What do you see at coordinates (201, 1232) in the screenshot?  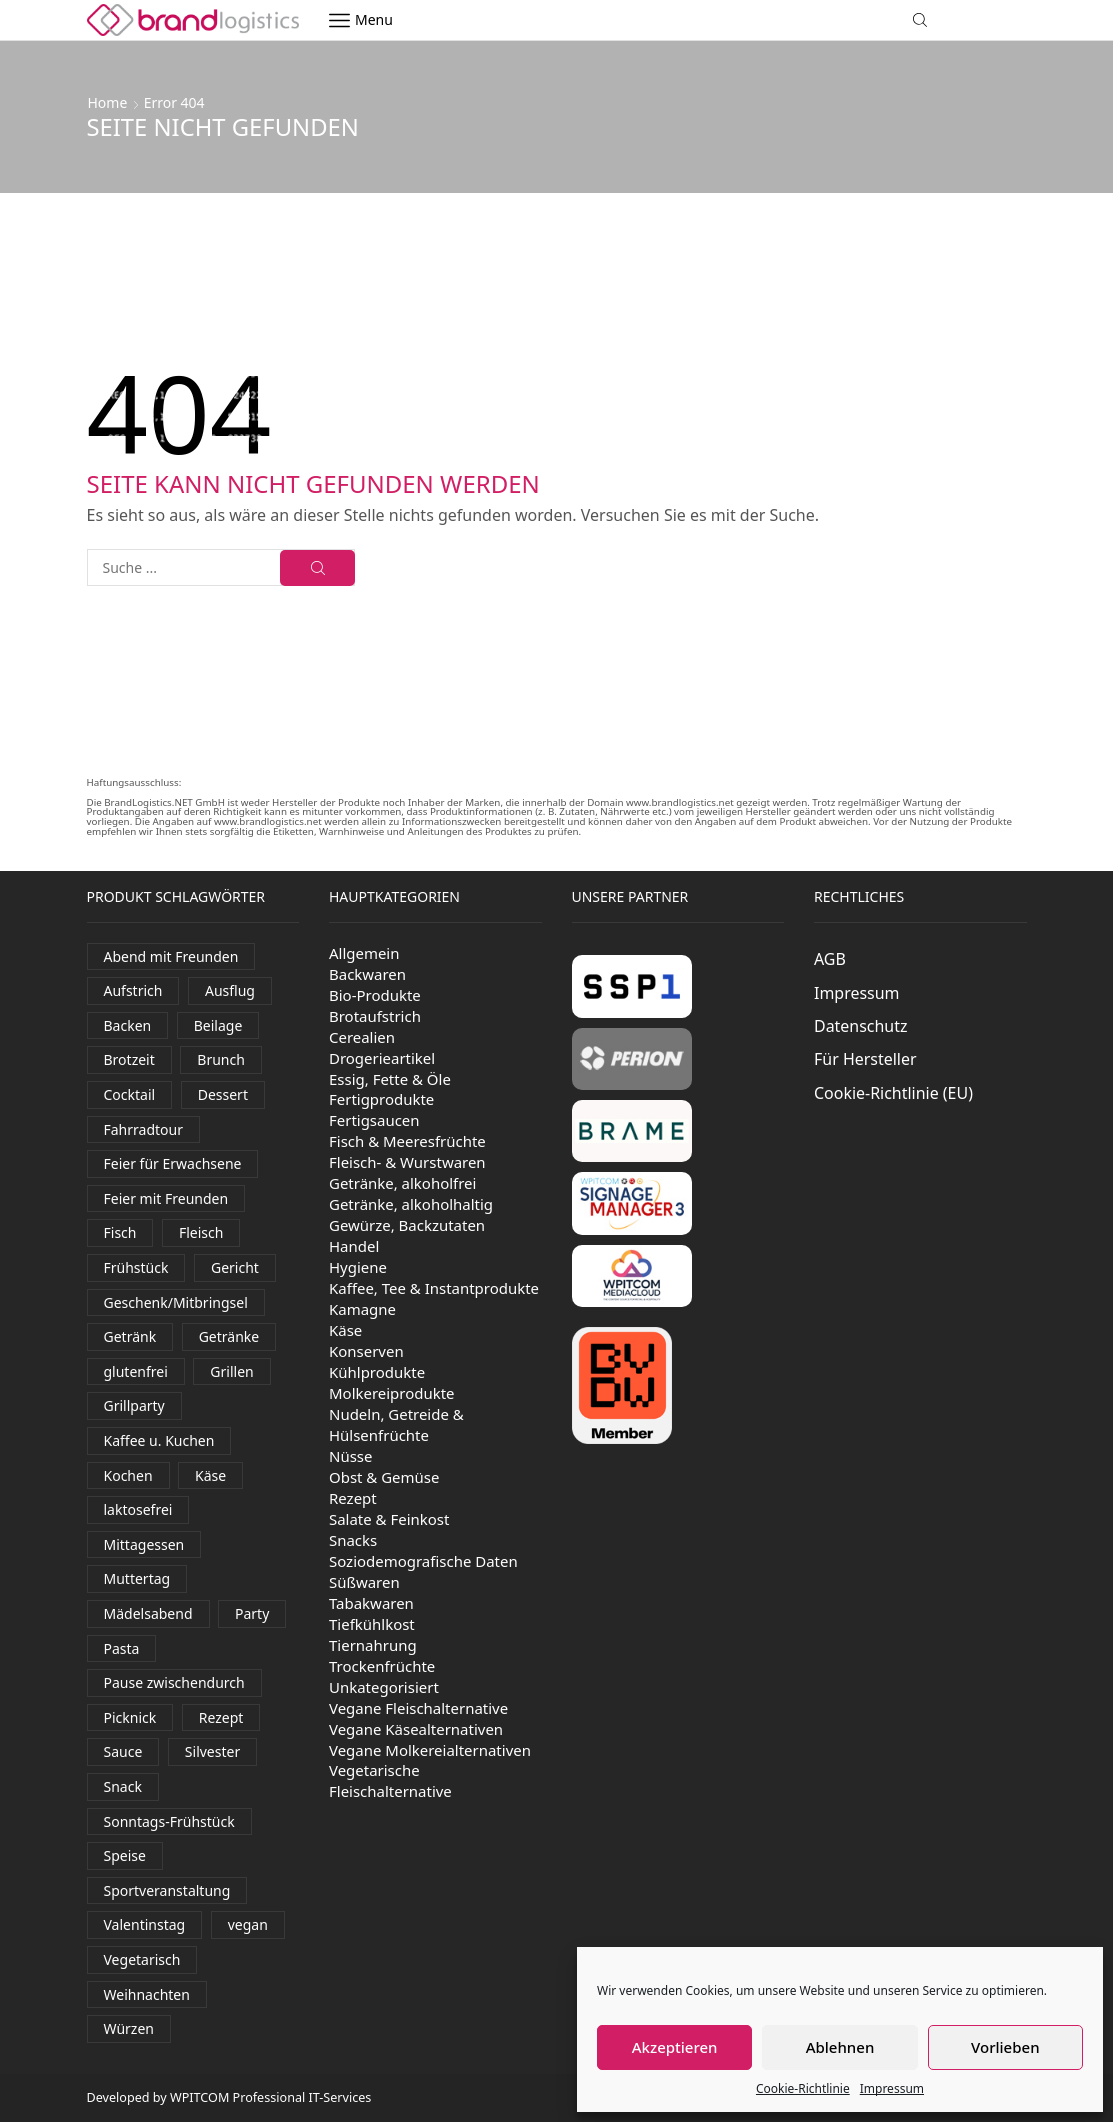 I see `Fleisch [Fleisch (30 Produkte)]` at bounding box center [201, 1232].